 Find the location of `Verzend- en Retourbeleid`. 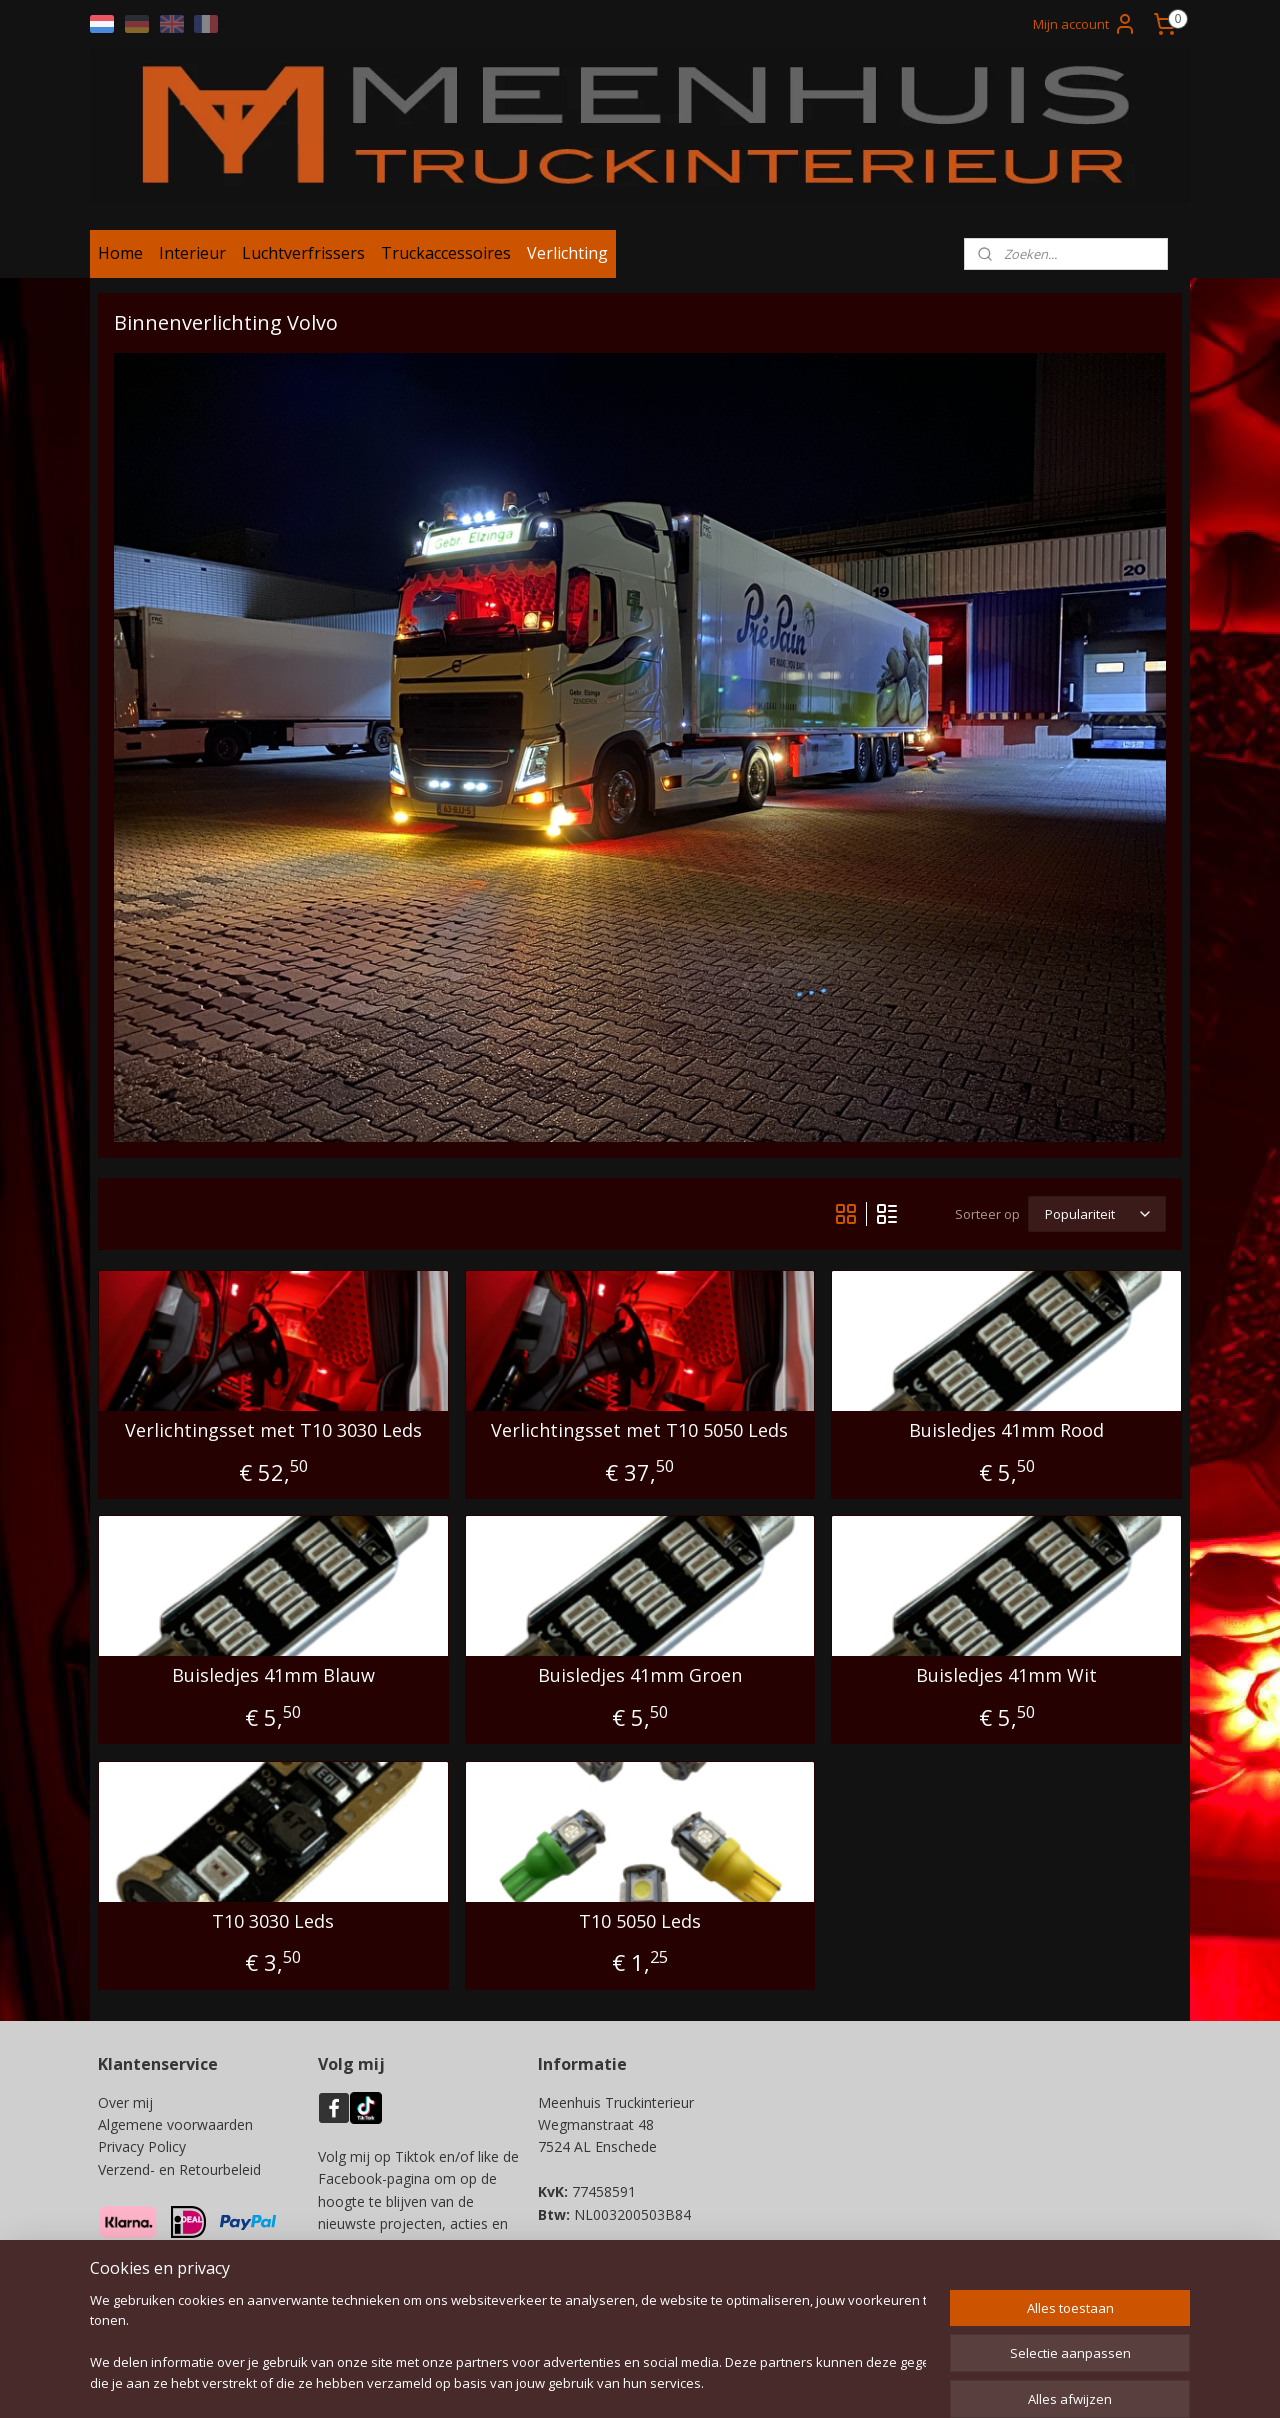

Verzend- en Retourbeleid is located at coordinates (179, 2169).